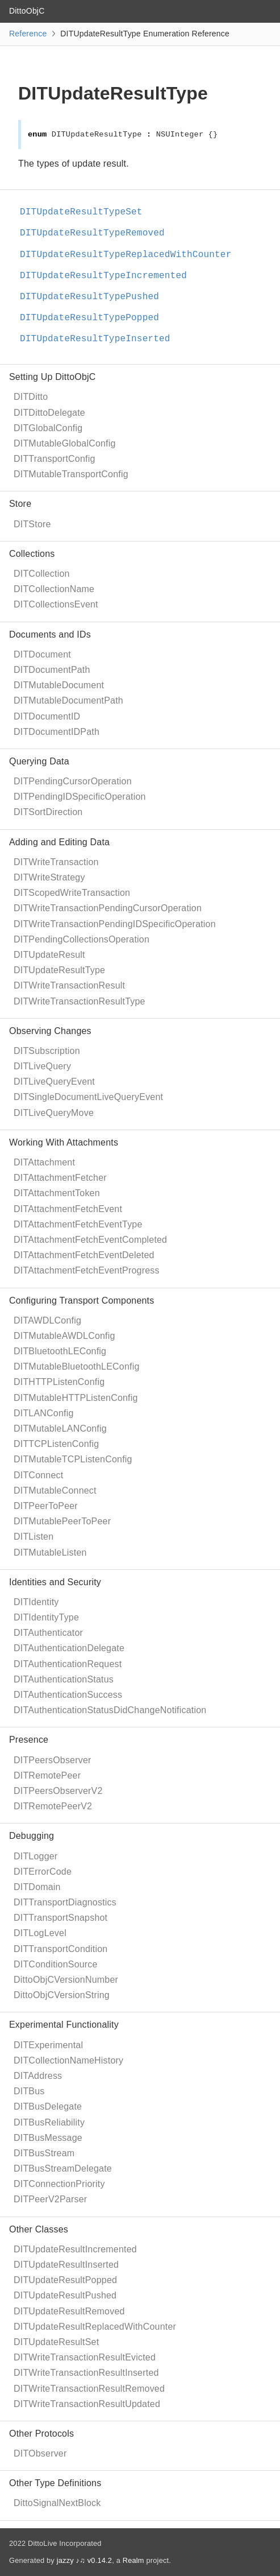 This screenshot has height=2576, width=280. Describe the element at coordinates (71, 474) in the screenshot. I see `DITMutableTransportConfig` at that location.